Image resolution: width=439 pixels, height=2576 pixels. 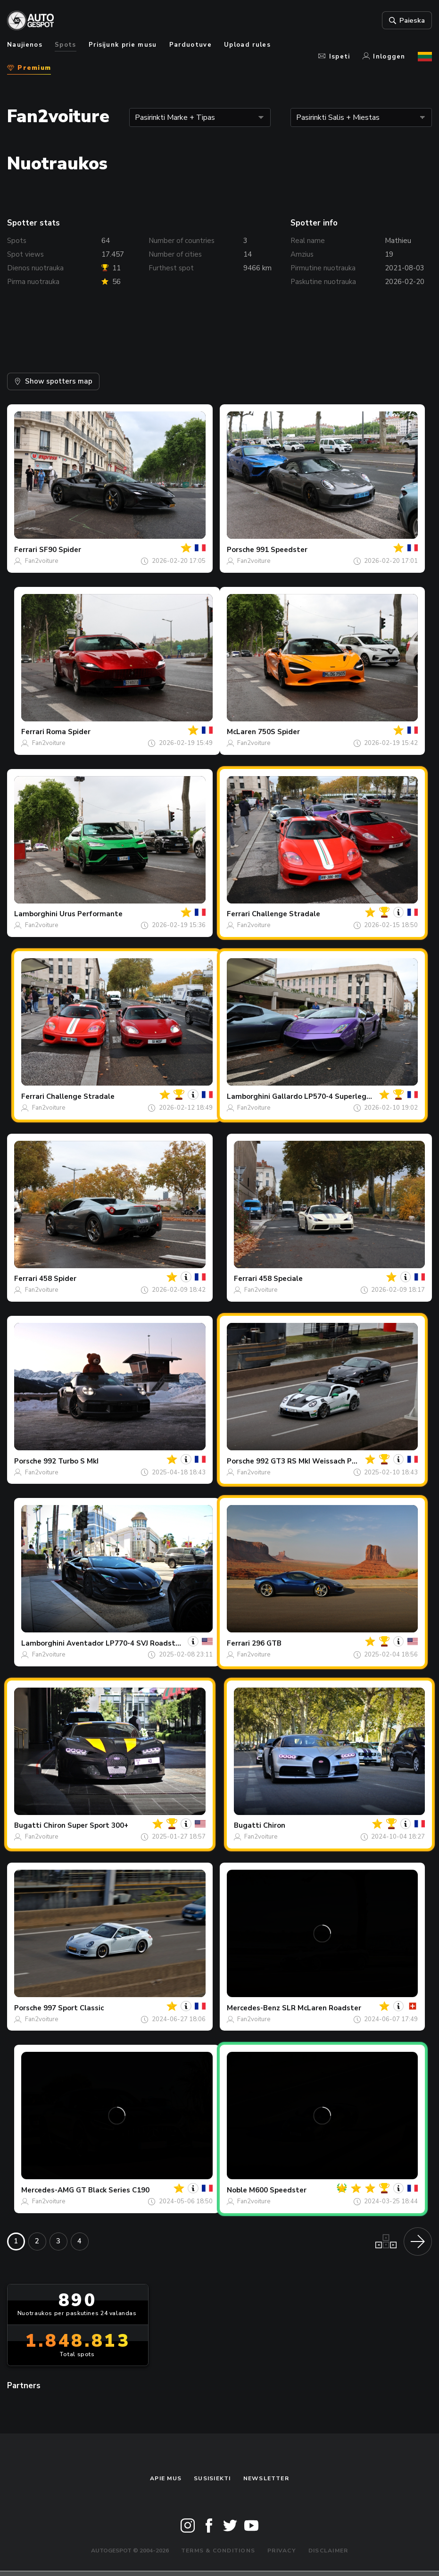 I want to click on 992 GT3 RS MkI Weissach Package Manthey Racing, so click(x=345, y=1461).